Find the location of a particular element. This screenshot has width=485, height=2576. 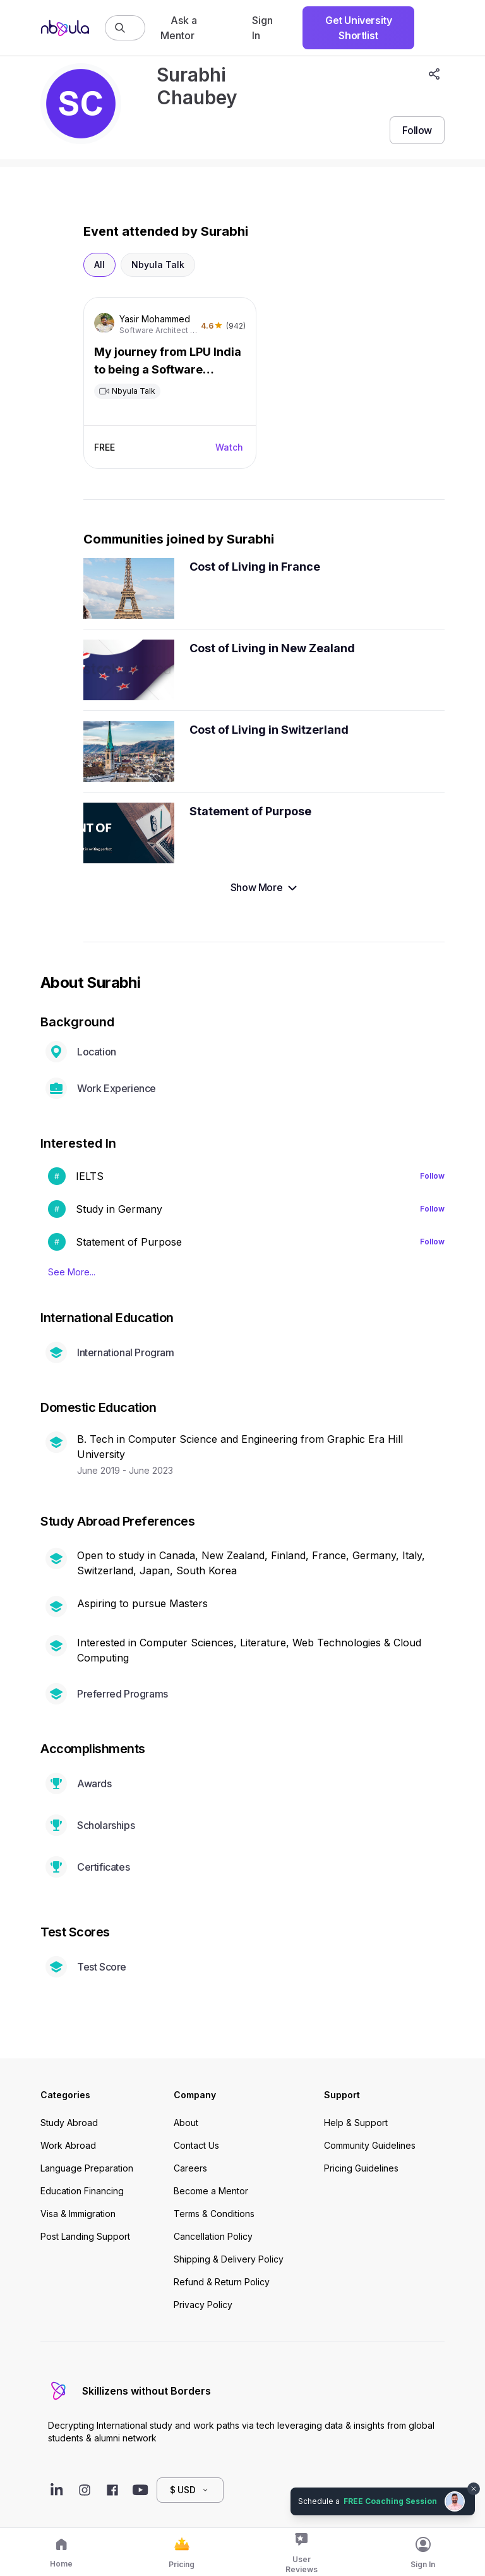

Refund & Return Policy is located at coordinates (222, 2281).